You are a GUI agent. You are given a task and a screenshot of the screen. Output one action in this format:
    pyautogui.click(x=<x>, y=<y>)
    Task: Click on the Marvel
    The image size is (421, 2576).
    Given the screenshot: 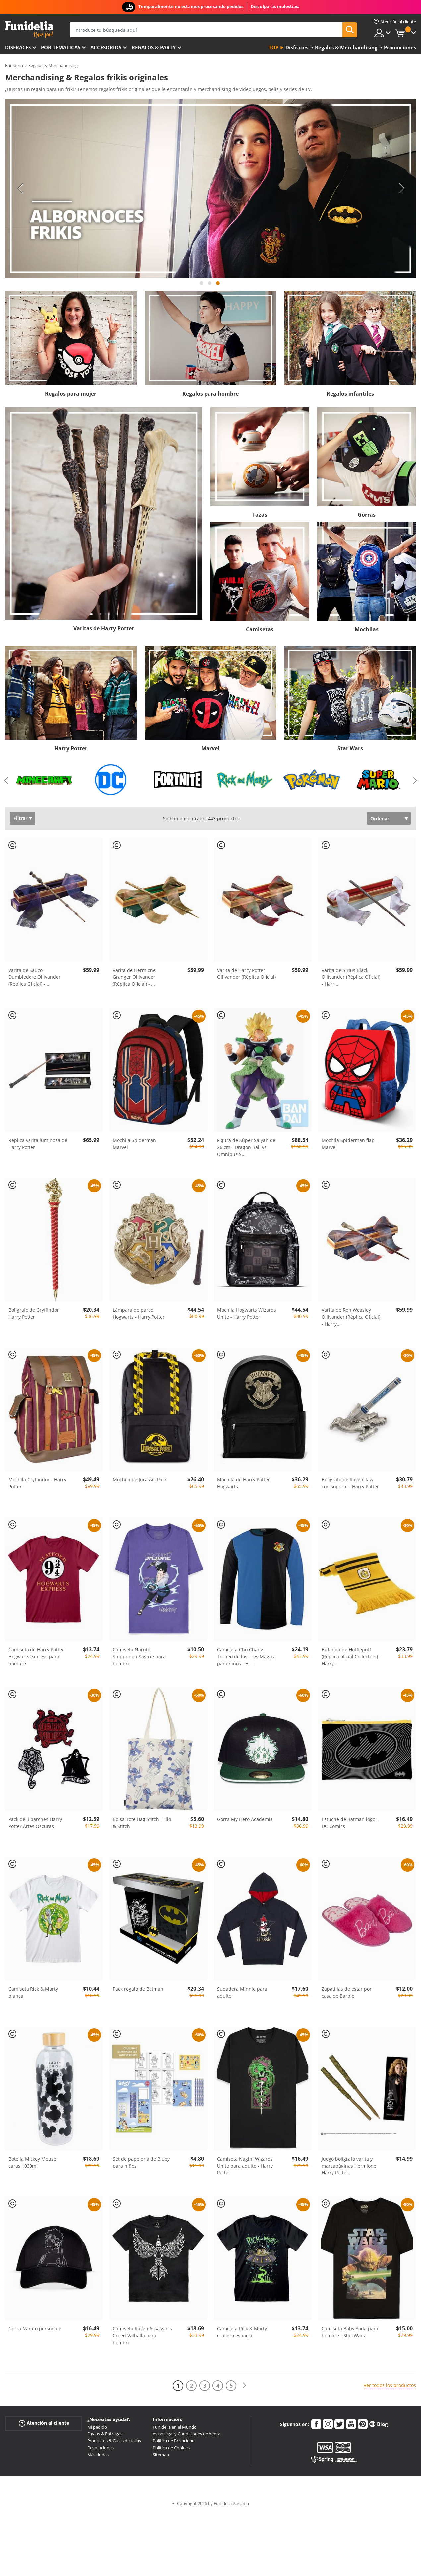 What is the action you would take?
    pyautogui.click(x=210, y=748)
    